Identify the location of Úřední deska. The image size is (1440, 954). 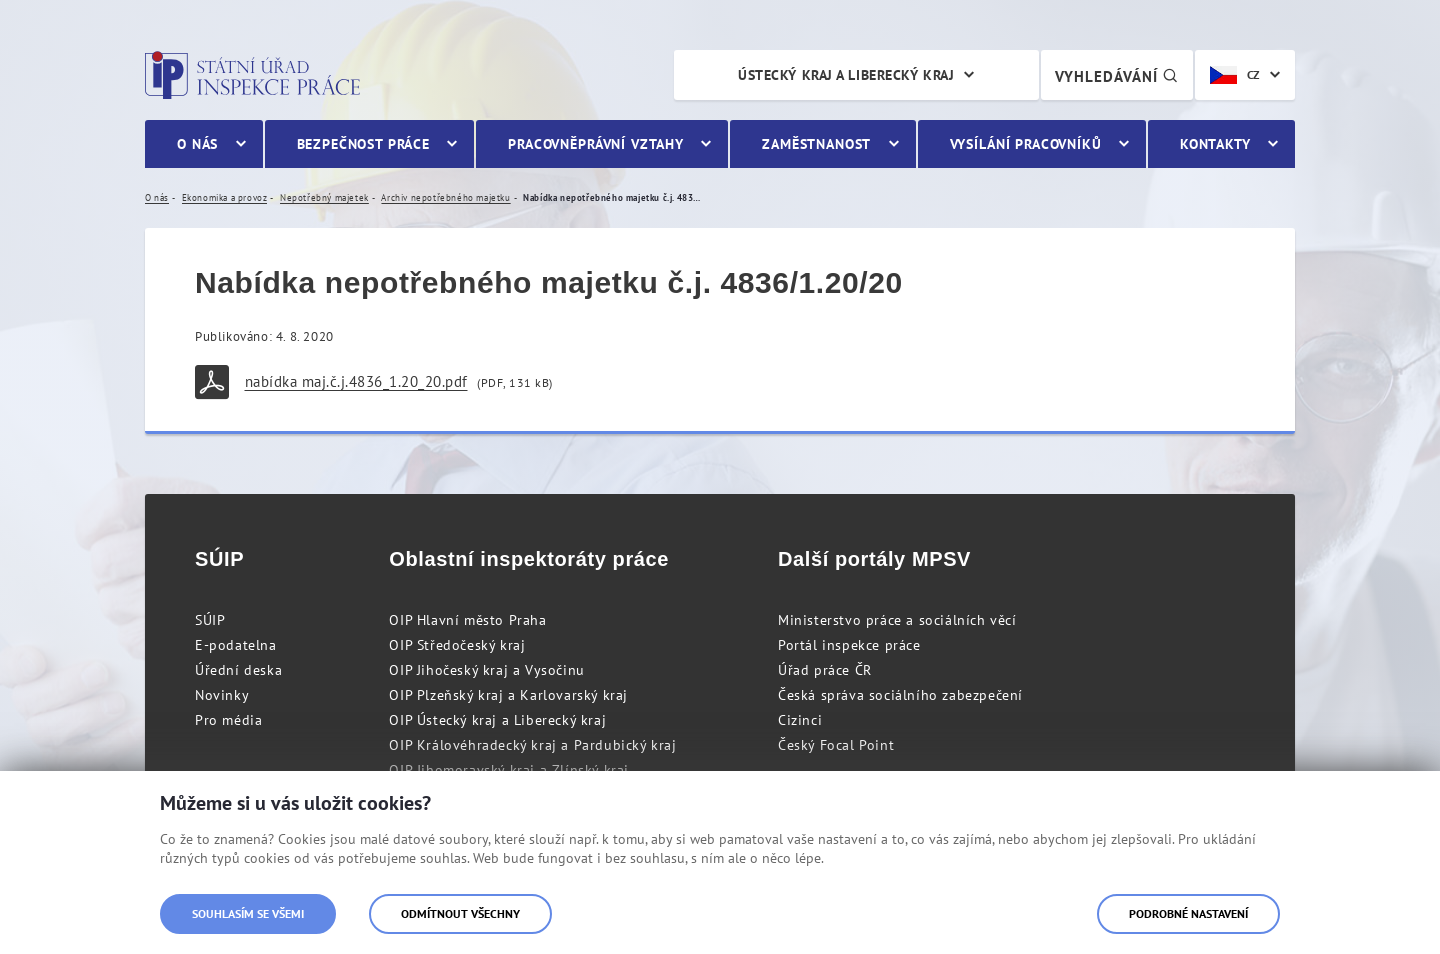
(238, 670).